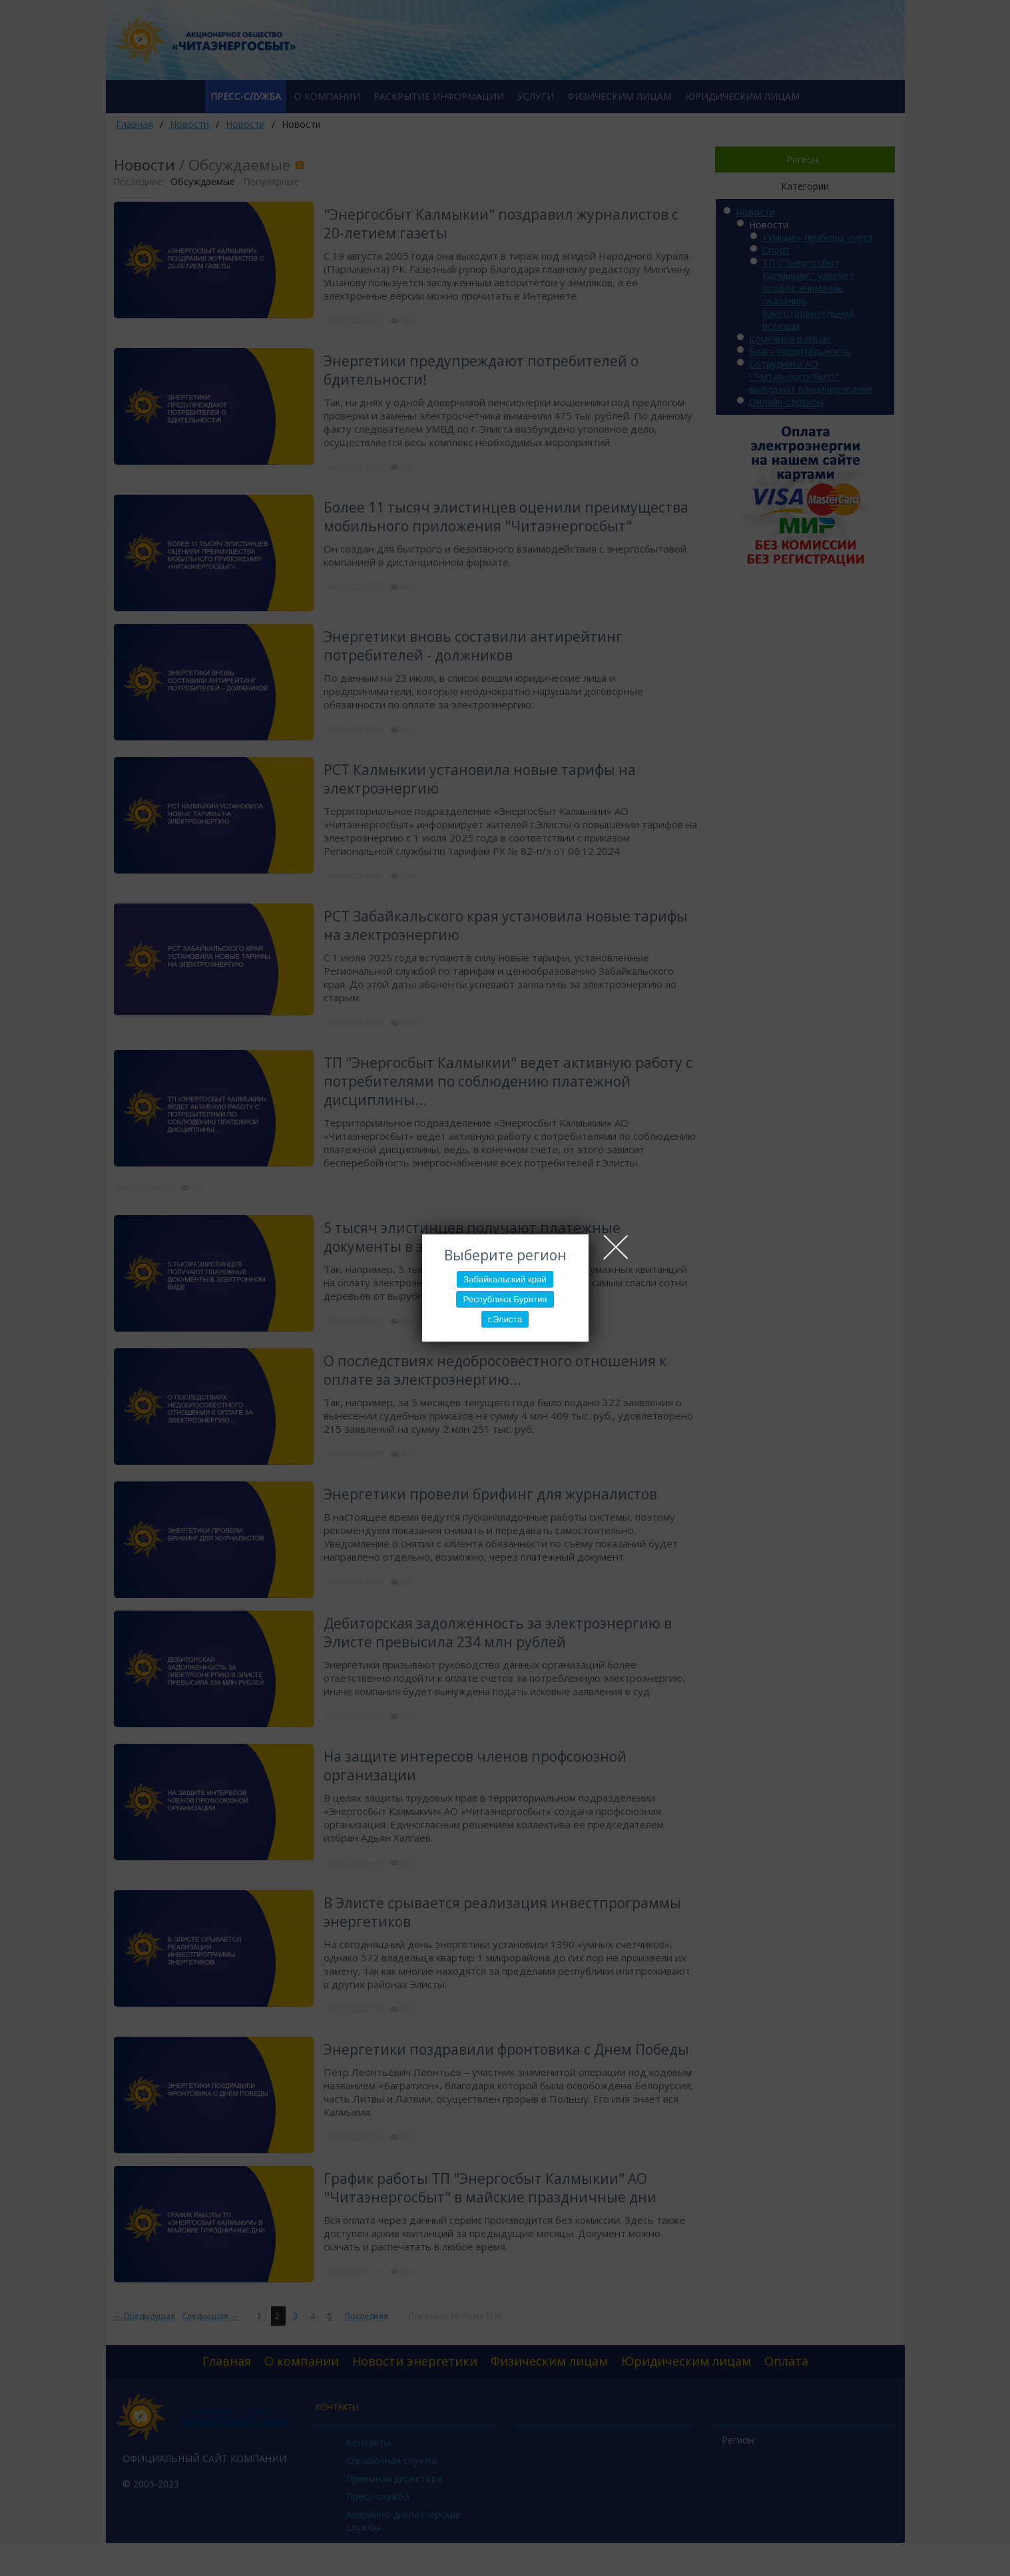 The width and height of the screenshot is (1010, 2576). What do you see at coordinates (616, 1247) in the screenshot?
I see `Close` at bounding box center [616, 1247].